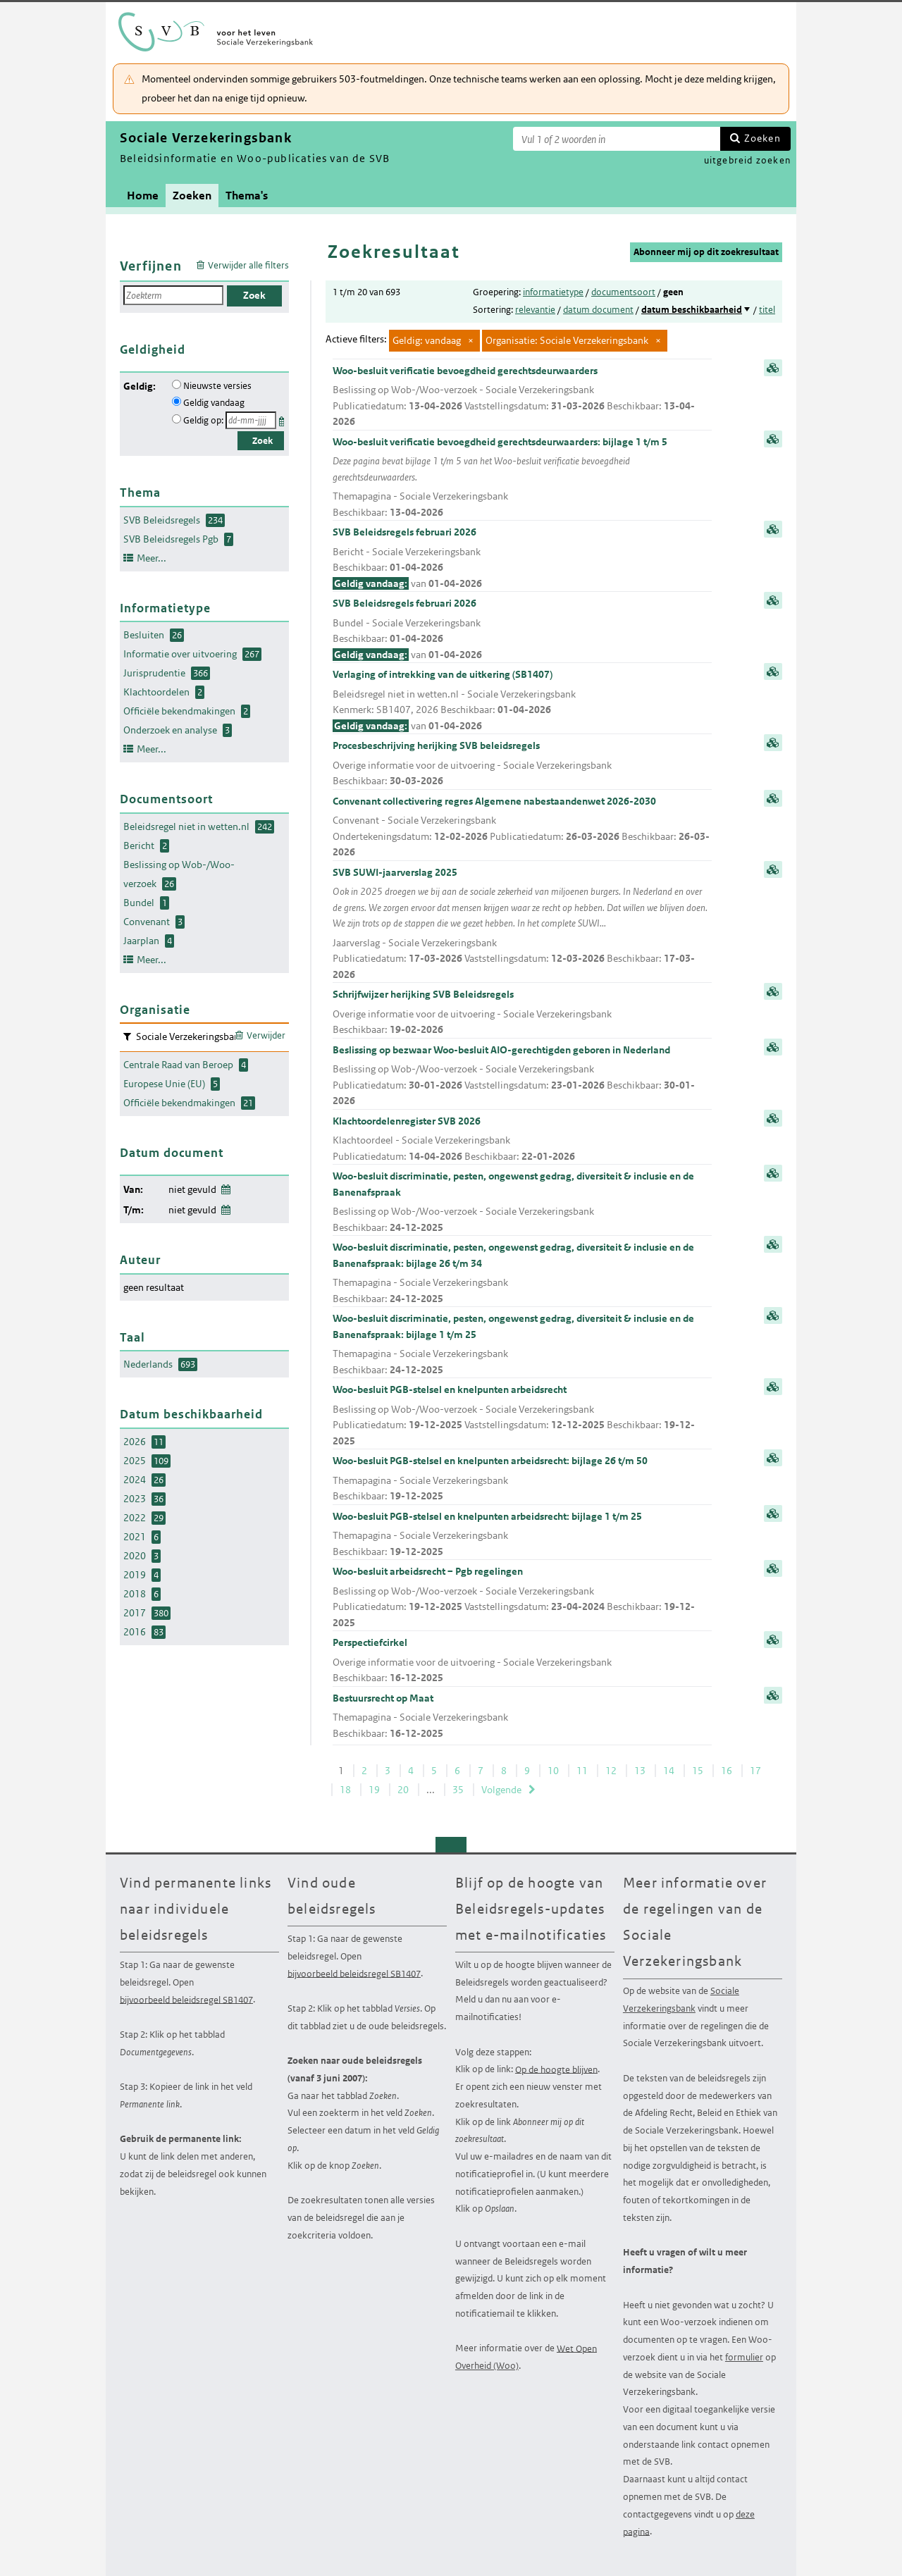 The image size is (902, 2576). Describe the element at coordinates (567, 340) in the screenshot. I see `Organisatie: Sociale Verzekeringsbank` at that location.